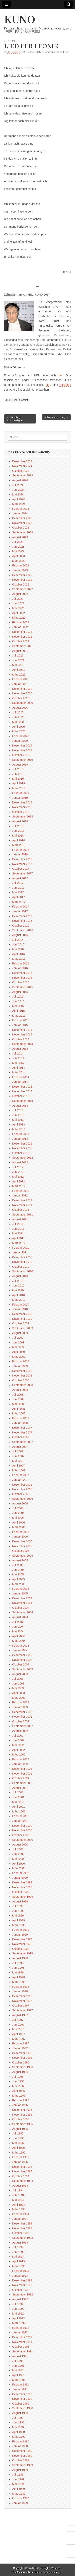 The width and height of the screenshot is (75, 2576). I want to click on August 2015, so click(20, 992).